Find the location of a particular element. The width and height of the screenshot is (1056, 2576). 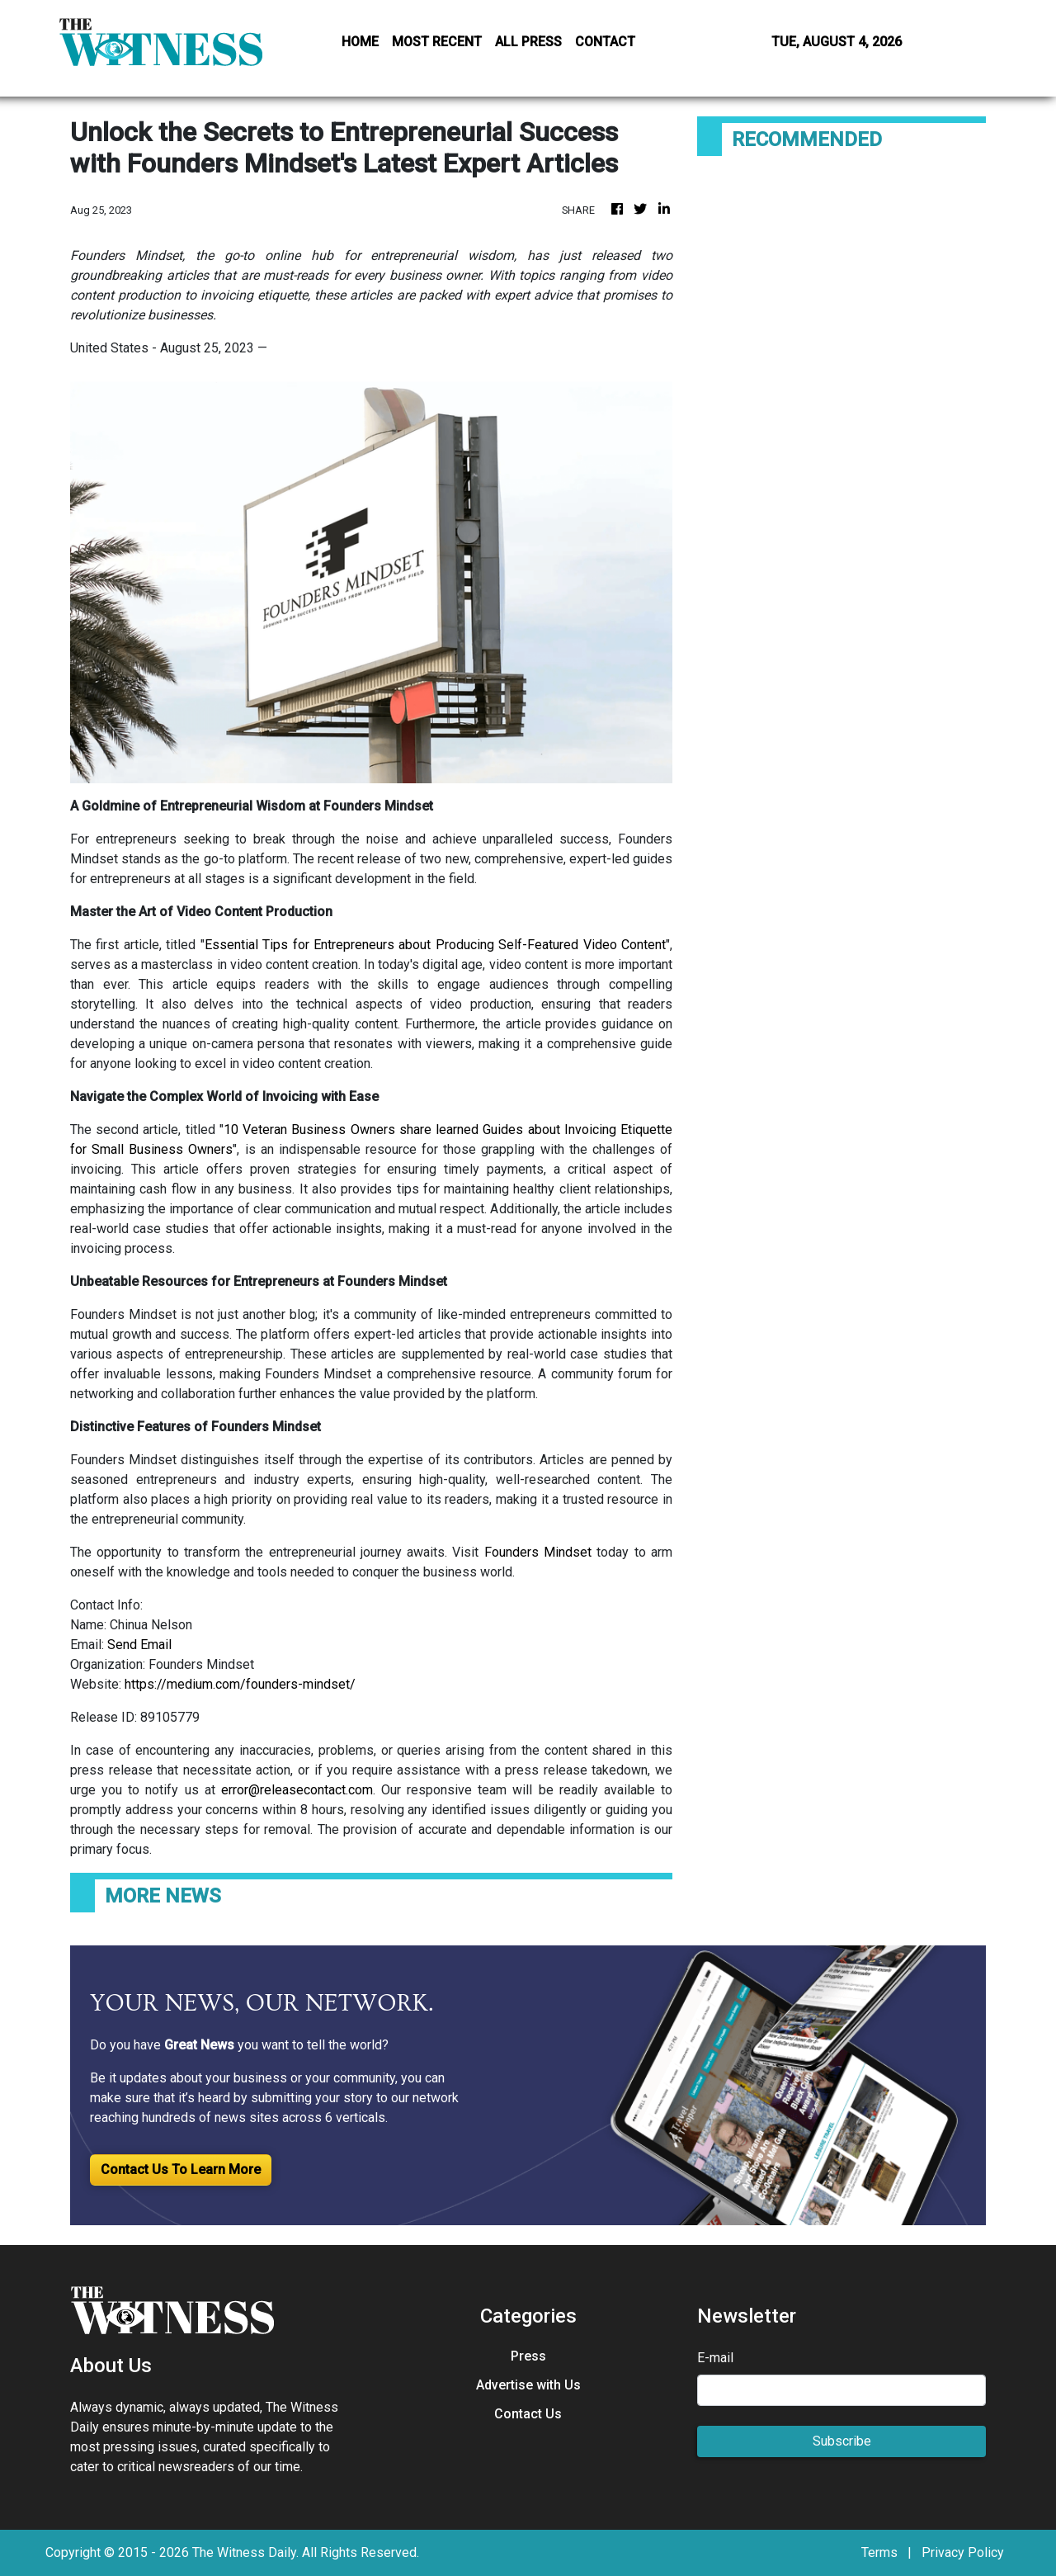

CONTACT is located at coordinates (605, 42).